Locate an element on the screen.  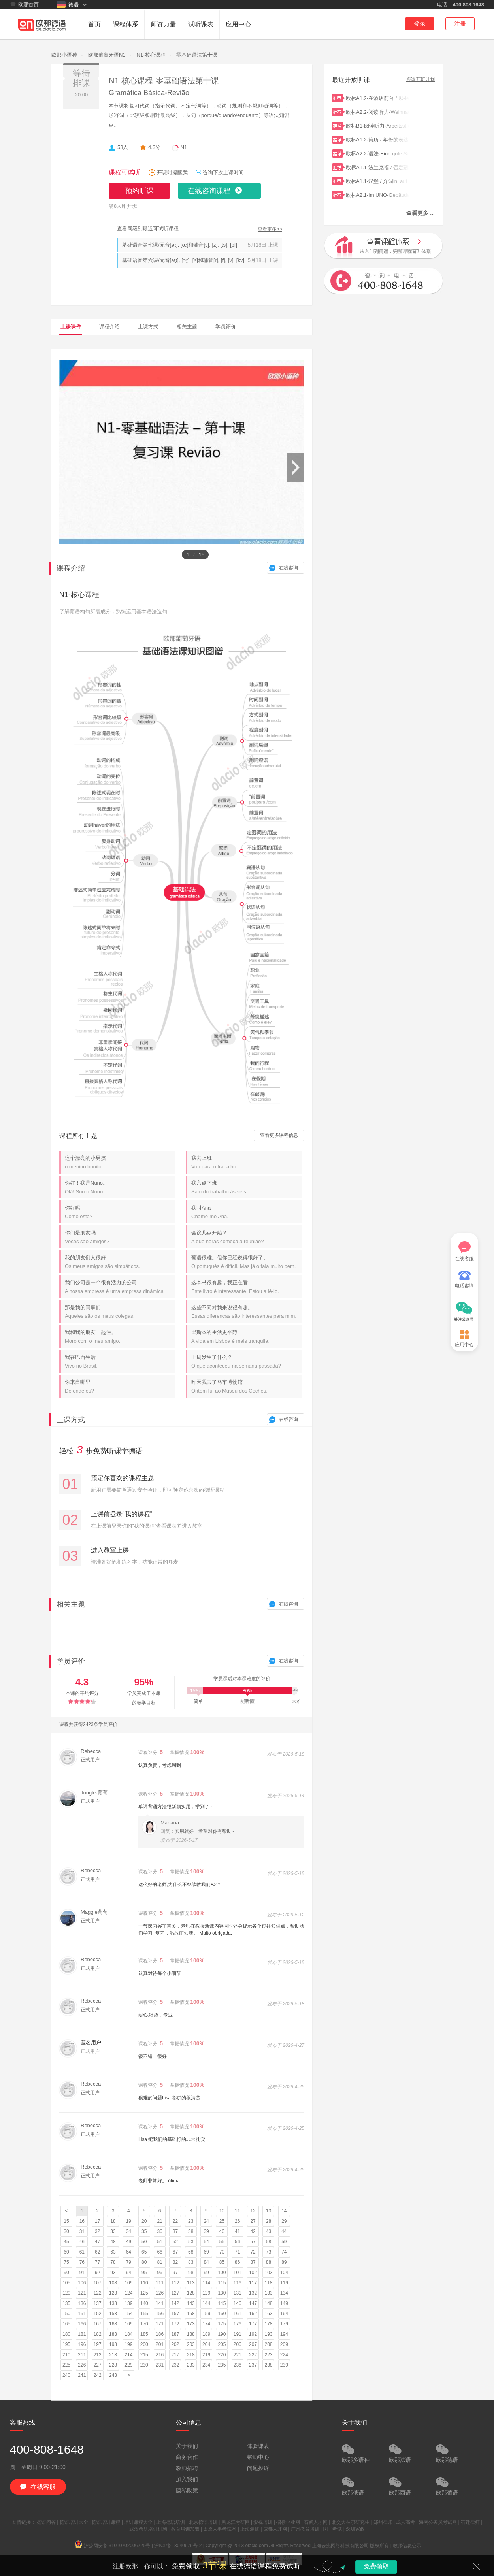
成人高考 is located at coordinates (405, 2522).